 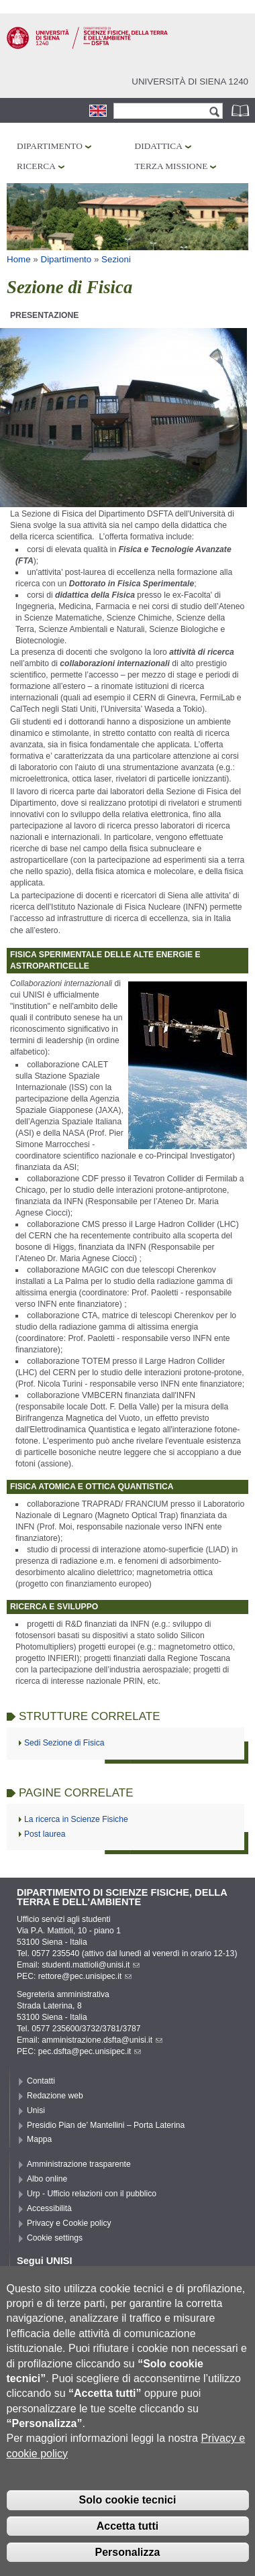 I want to click on Sedi Sezione di Fisica, so click(x=64, y=1743).